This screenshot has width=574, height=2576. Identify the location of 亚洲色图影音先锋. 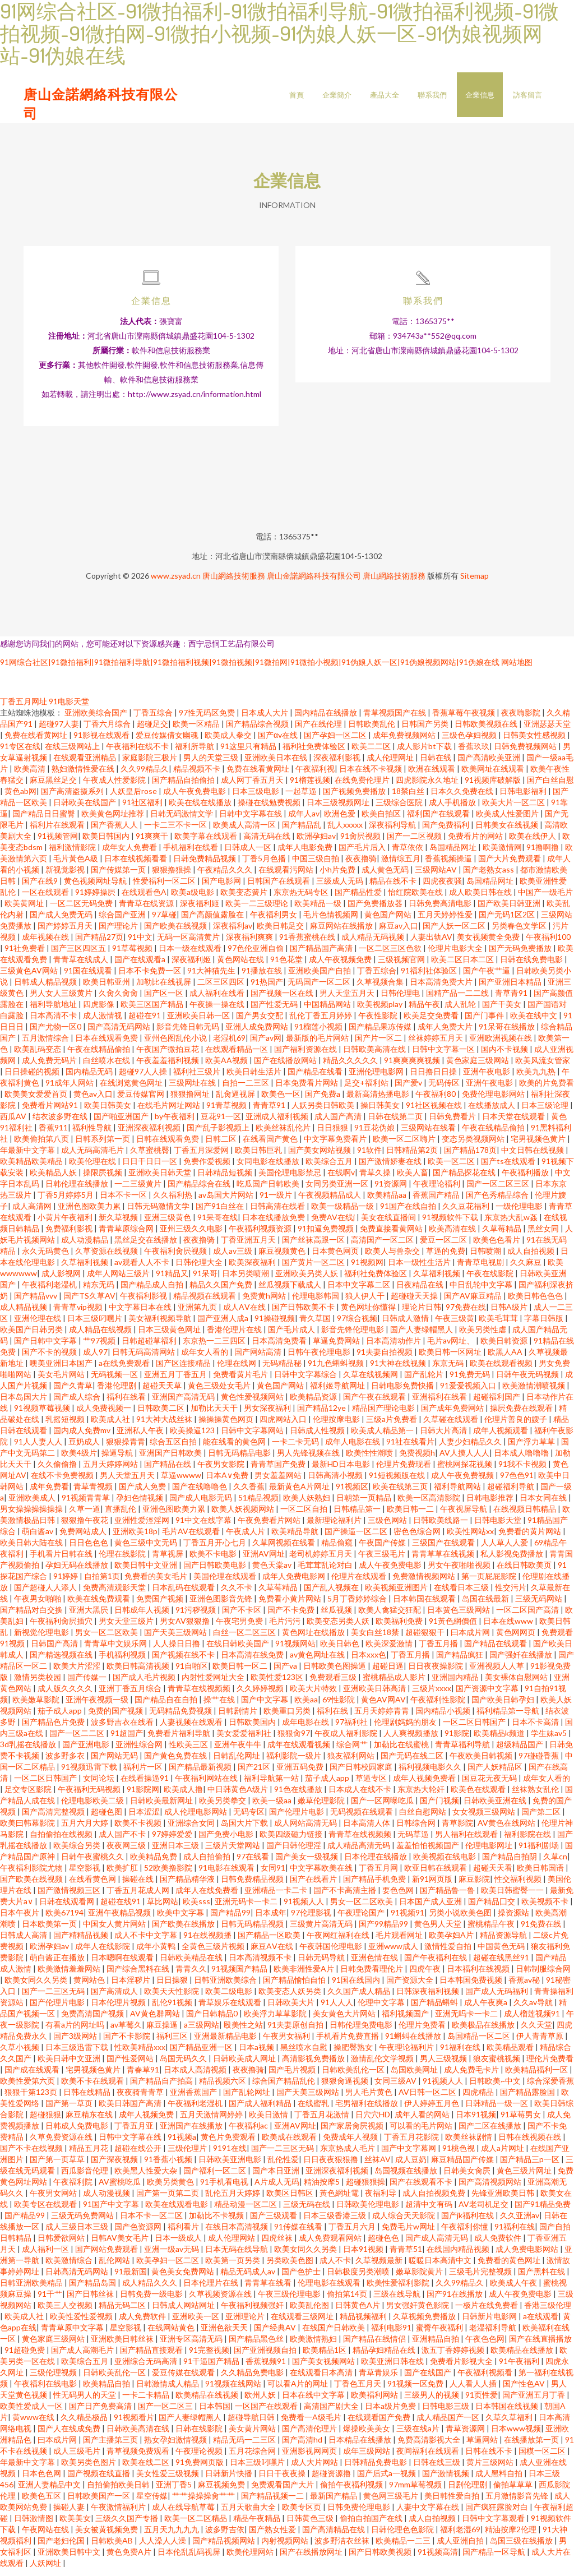
(221, 1605).